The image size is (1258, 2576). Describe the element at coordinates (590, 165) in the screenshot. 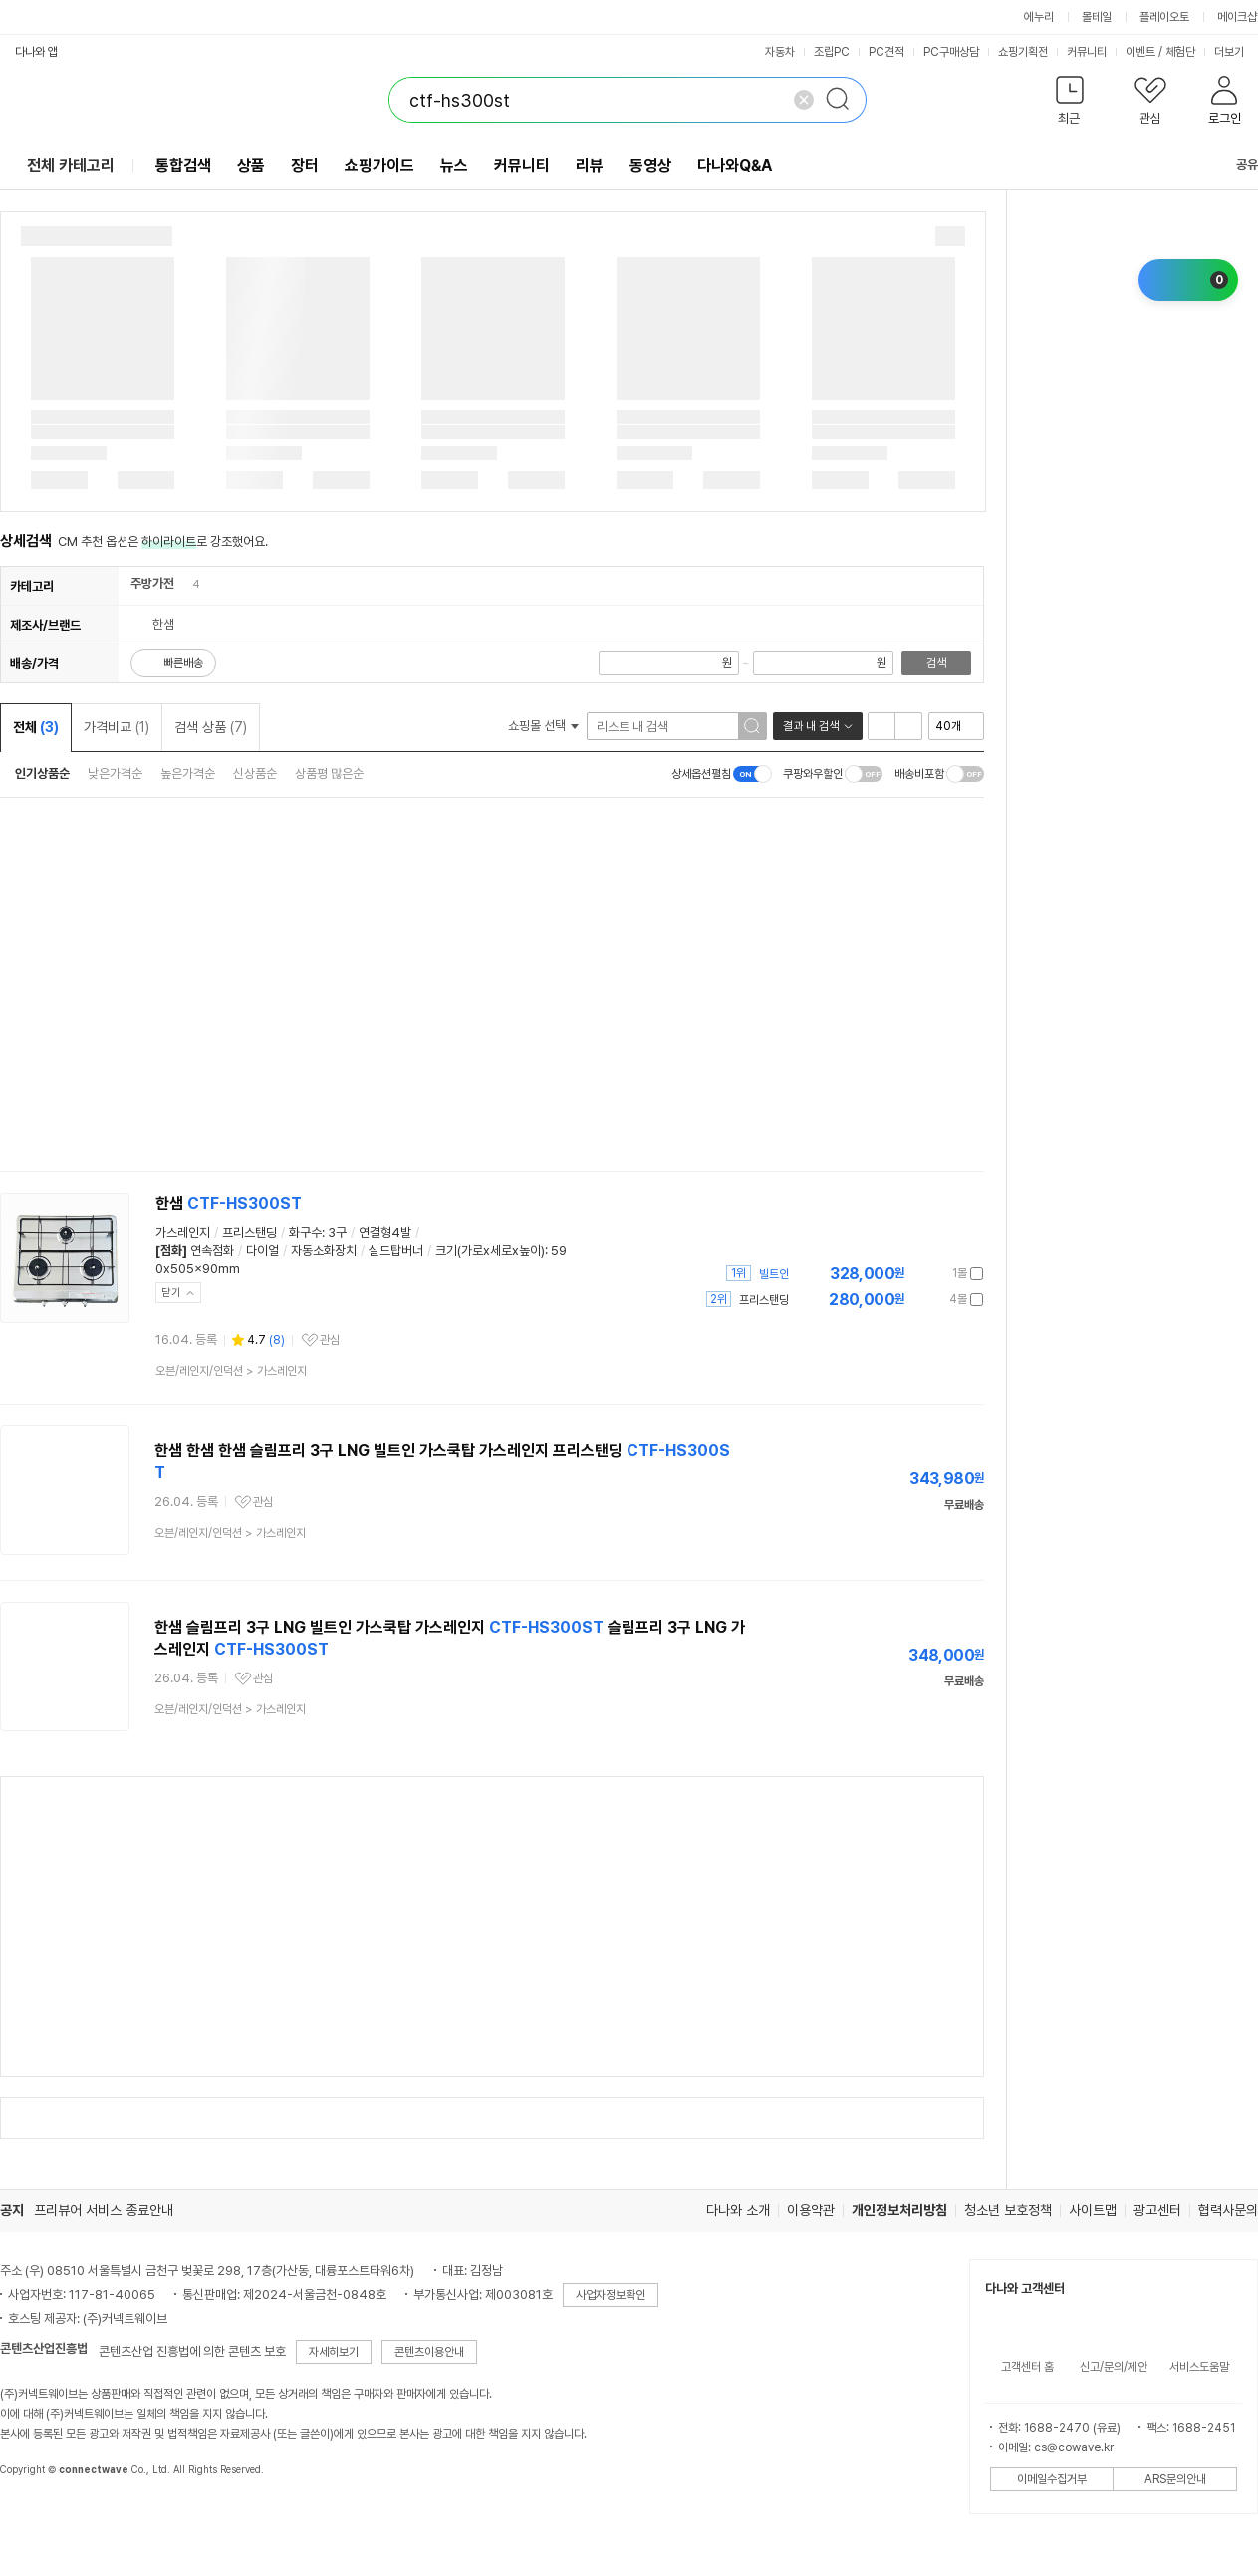

I see `리뷰` at that location.